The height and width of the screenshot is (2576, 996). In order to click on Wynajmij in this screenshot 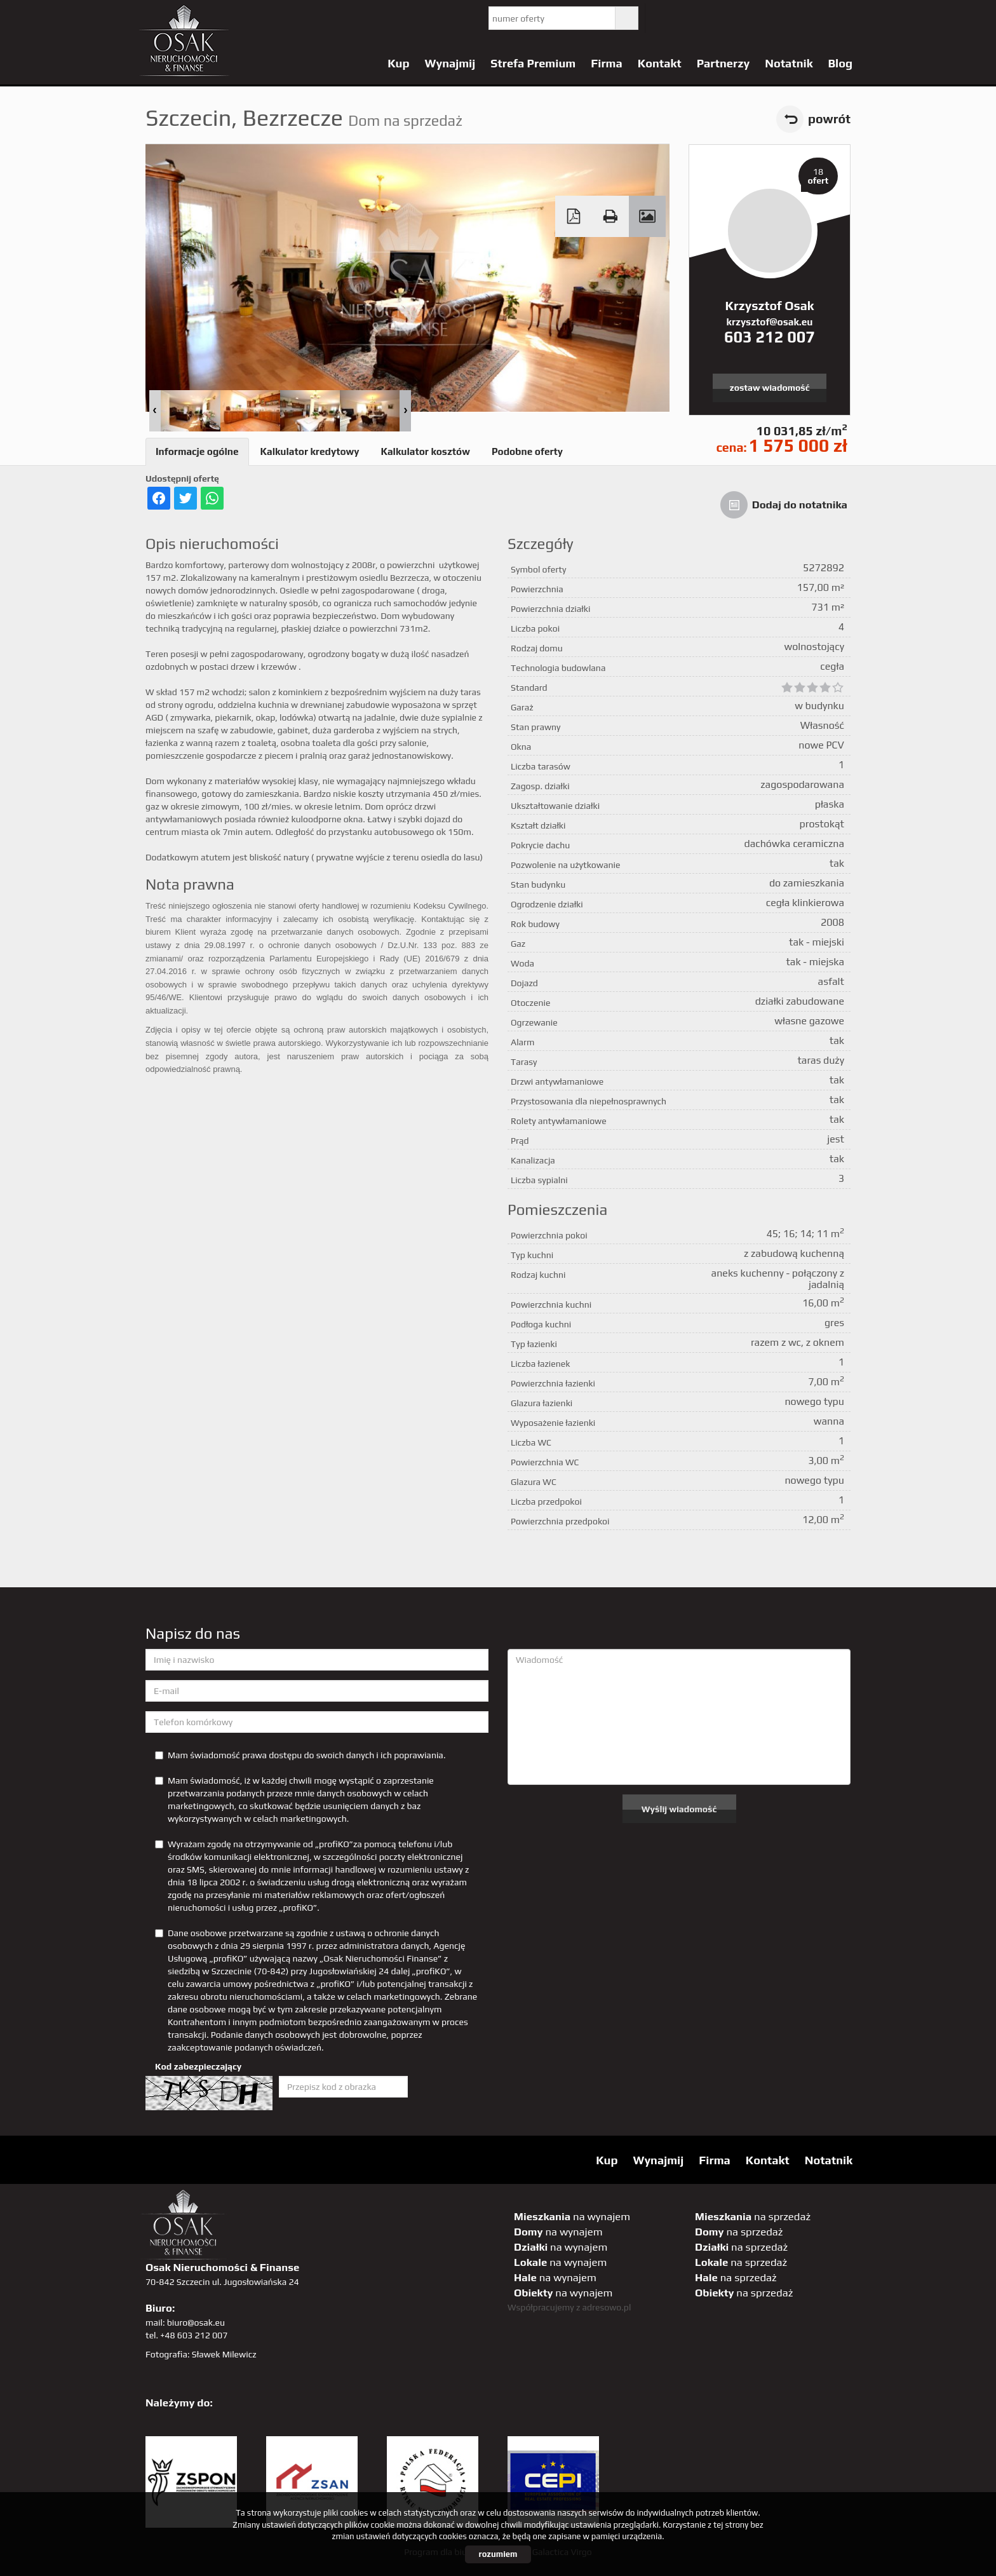, I will do `click(450, 63)`.